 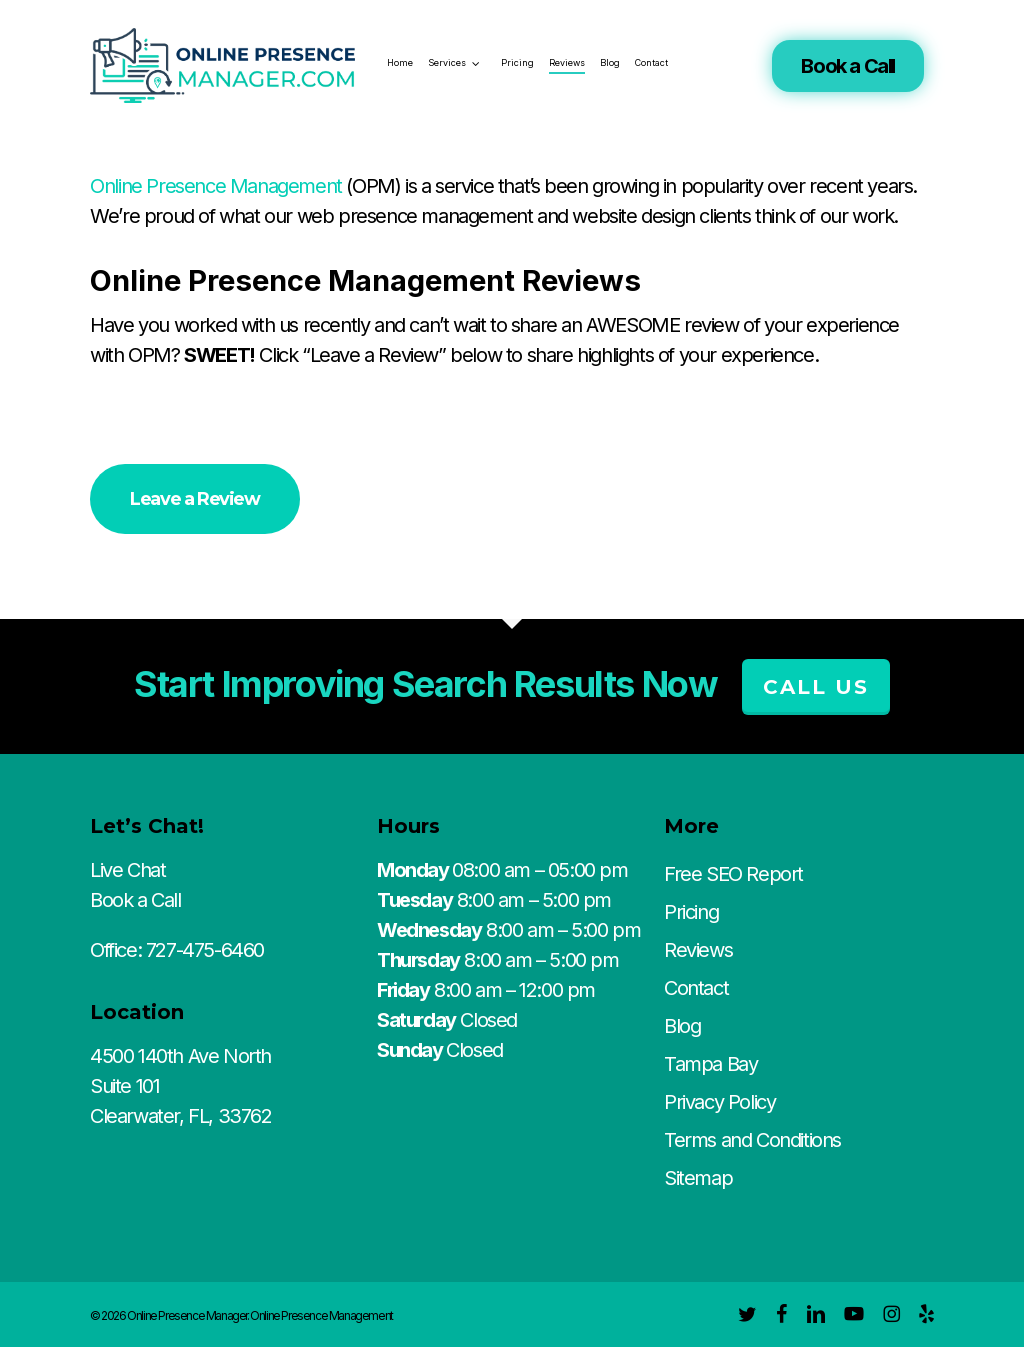 I want to click on Reviews, so click(x=698, y=950).